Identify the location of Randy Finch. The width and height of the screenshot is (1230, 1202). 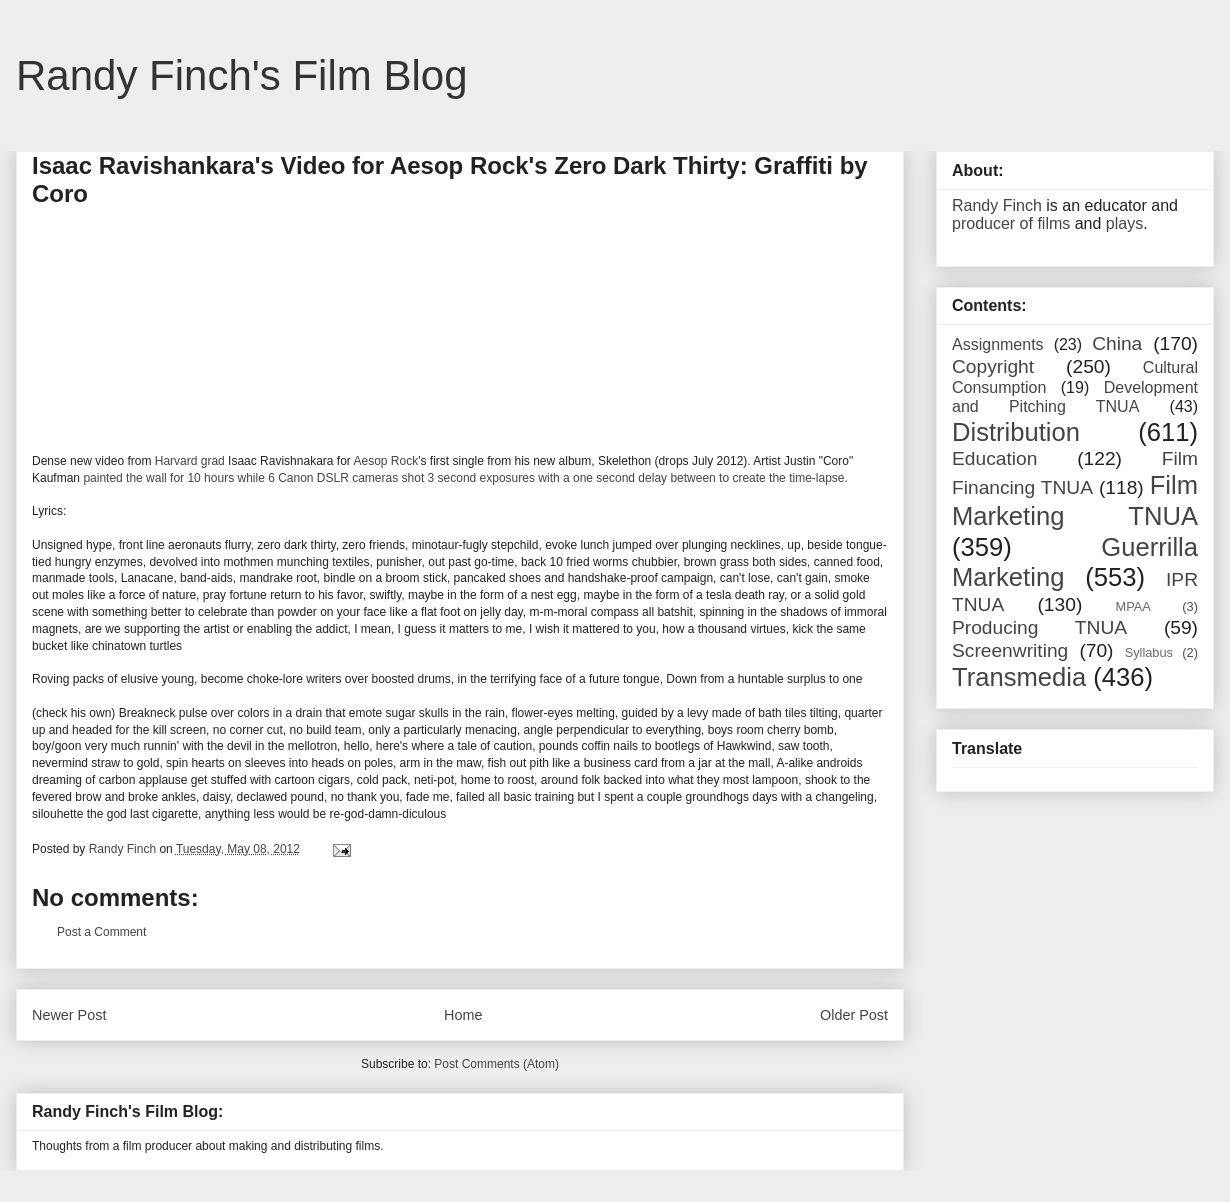
(997, 205).